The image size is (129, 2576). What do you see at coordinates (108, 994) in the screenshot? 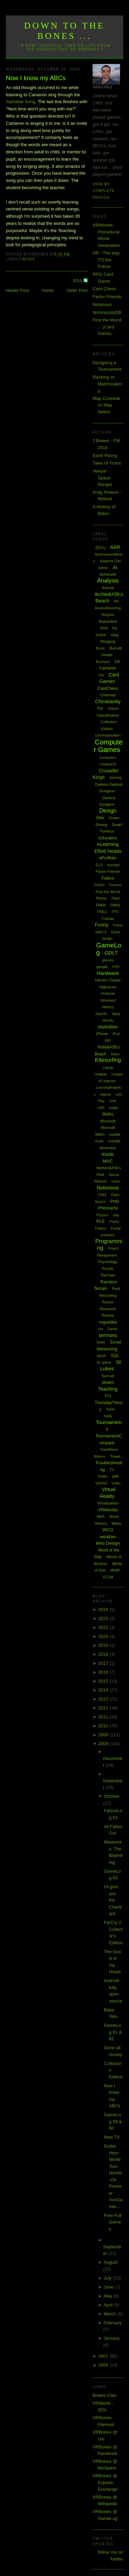
I see `Hintbook` at bounding box center [108, 994].